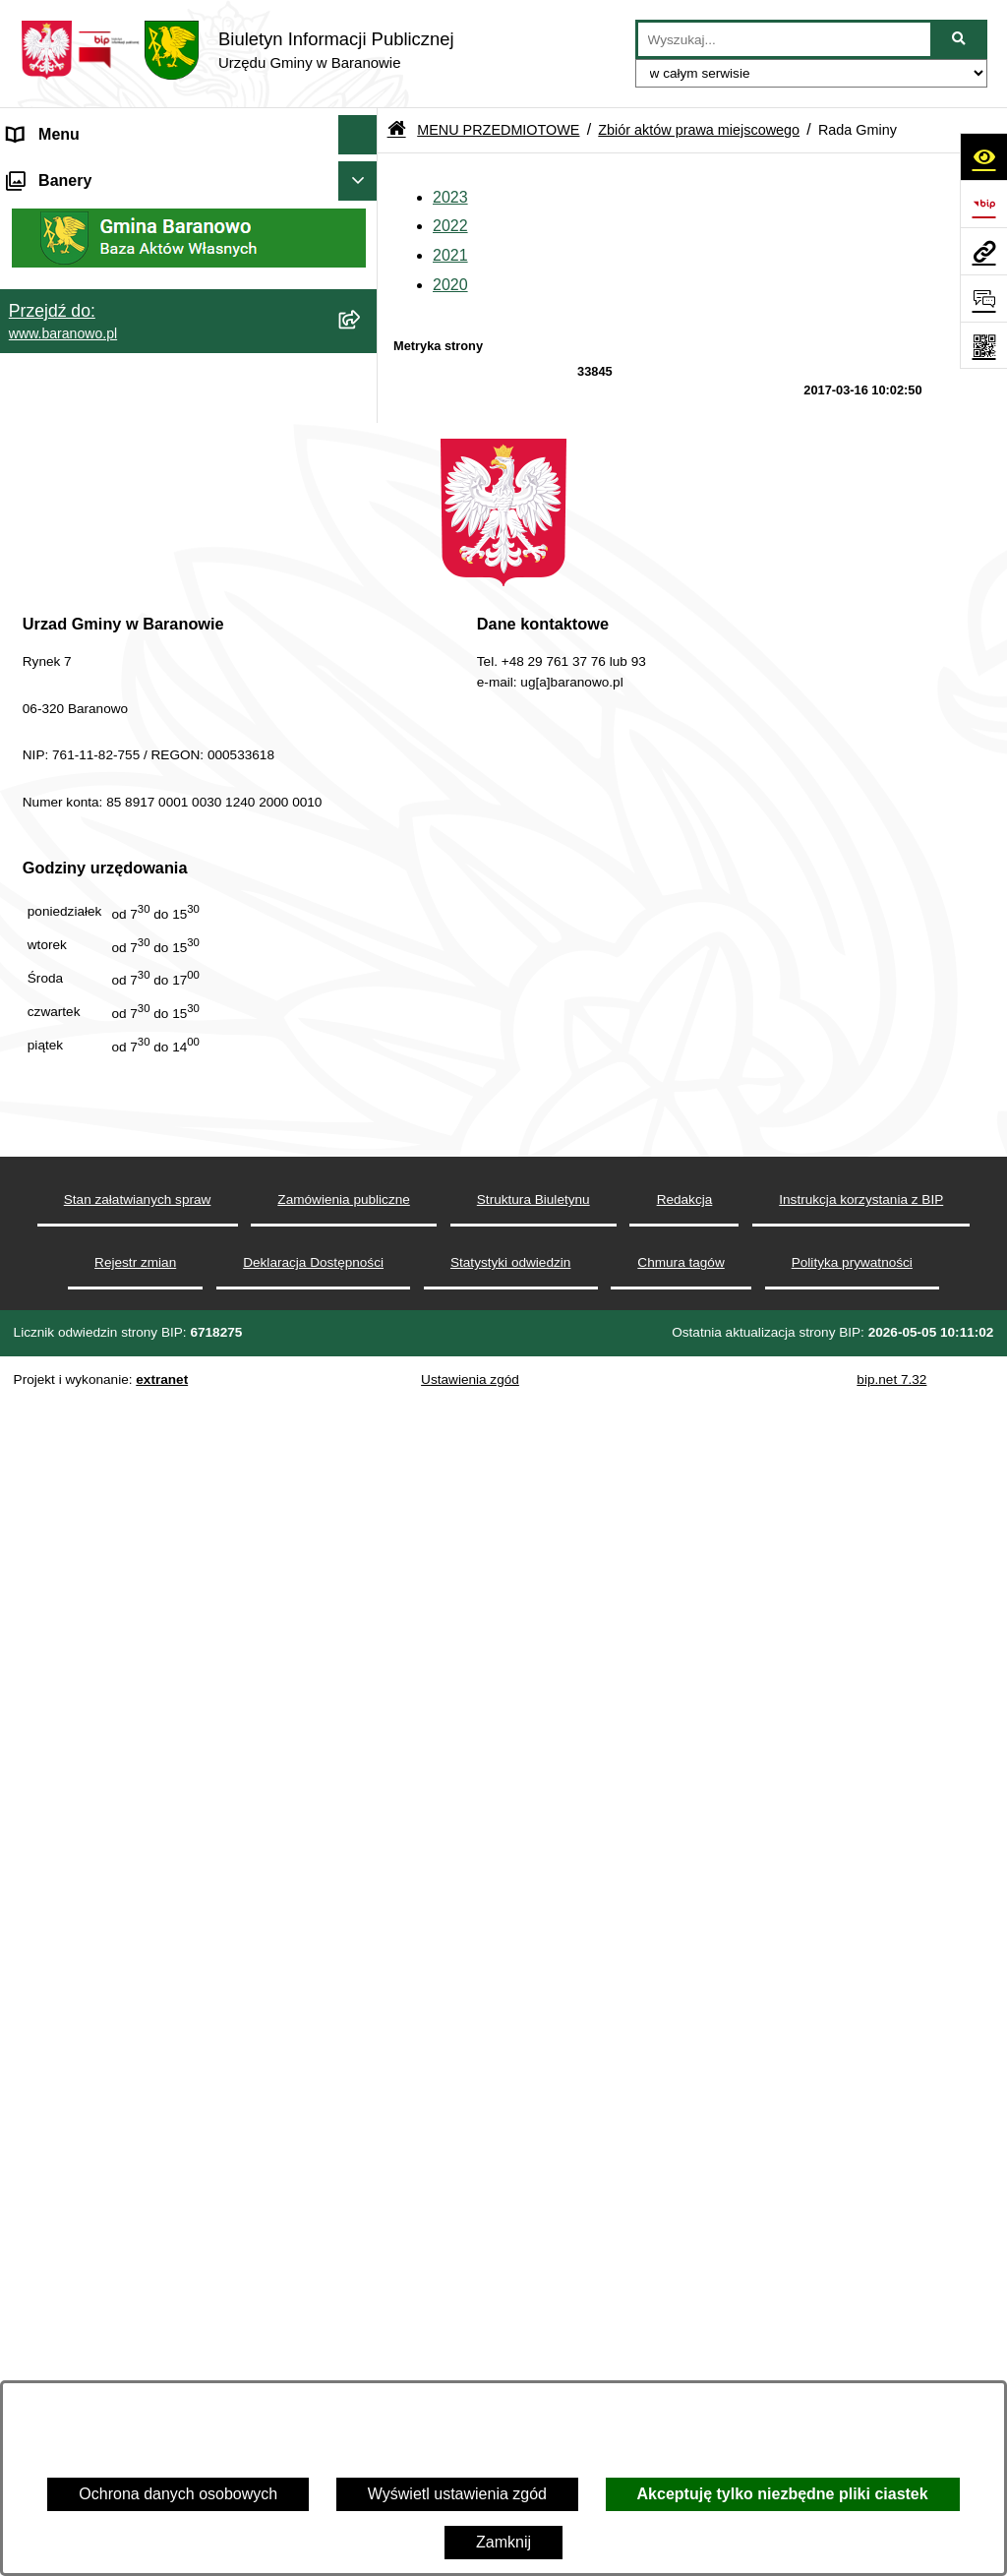 This screenshot has width=1007, height=2576. Describe the element at coordinates (450, 197) in the screenshot. I see `2023` at that location.